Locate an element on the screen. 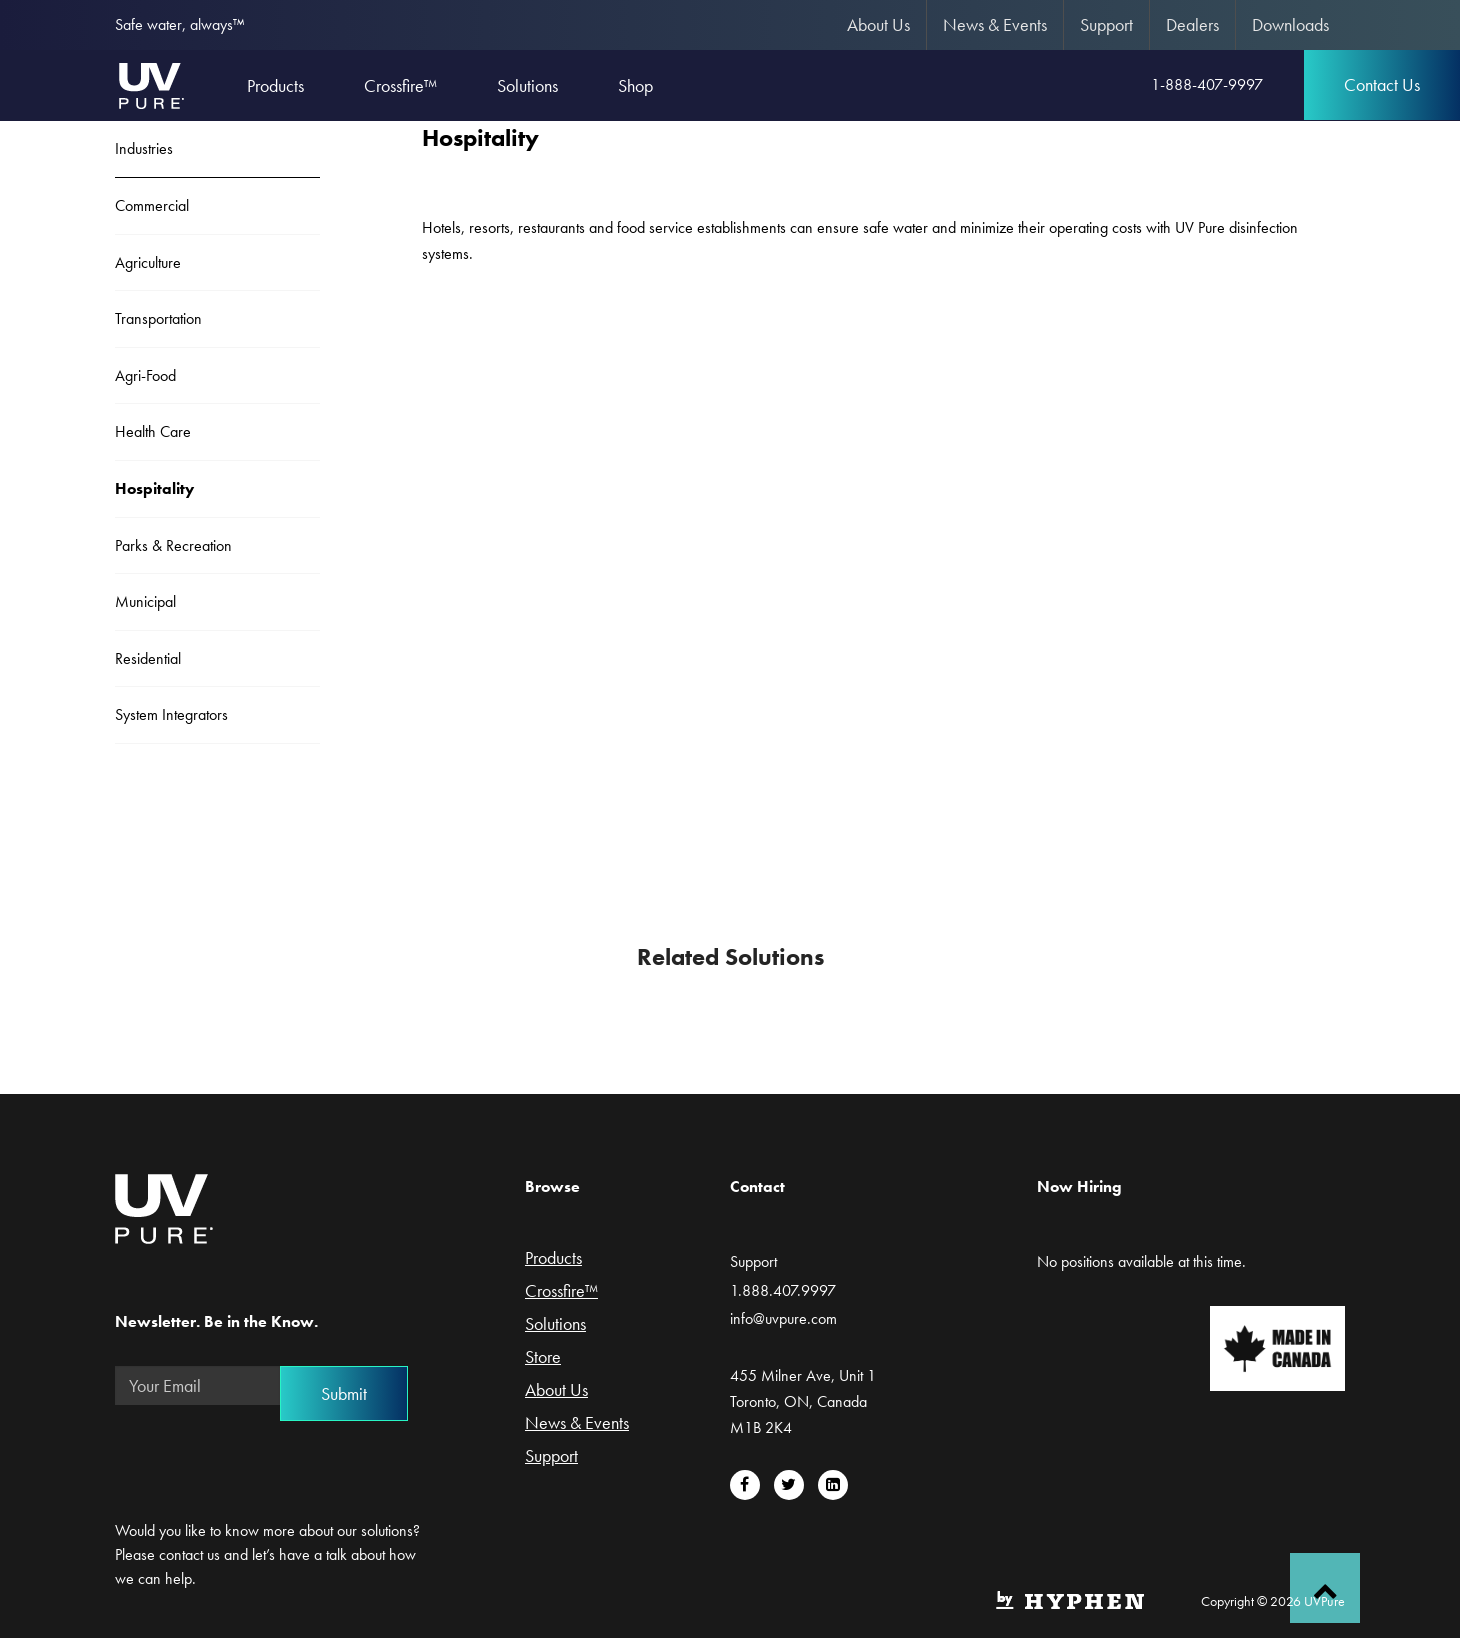 The height and width of the screenshot is (1638, 1460). Agriculture is located at coordinates (148, 262).